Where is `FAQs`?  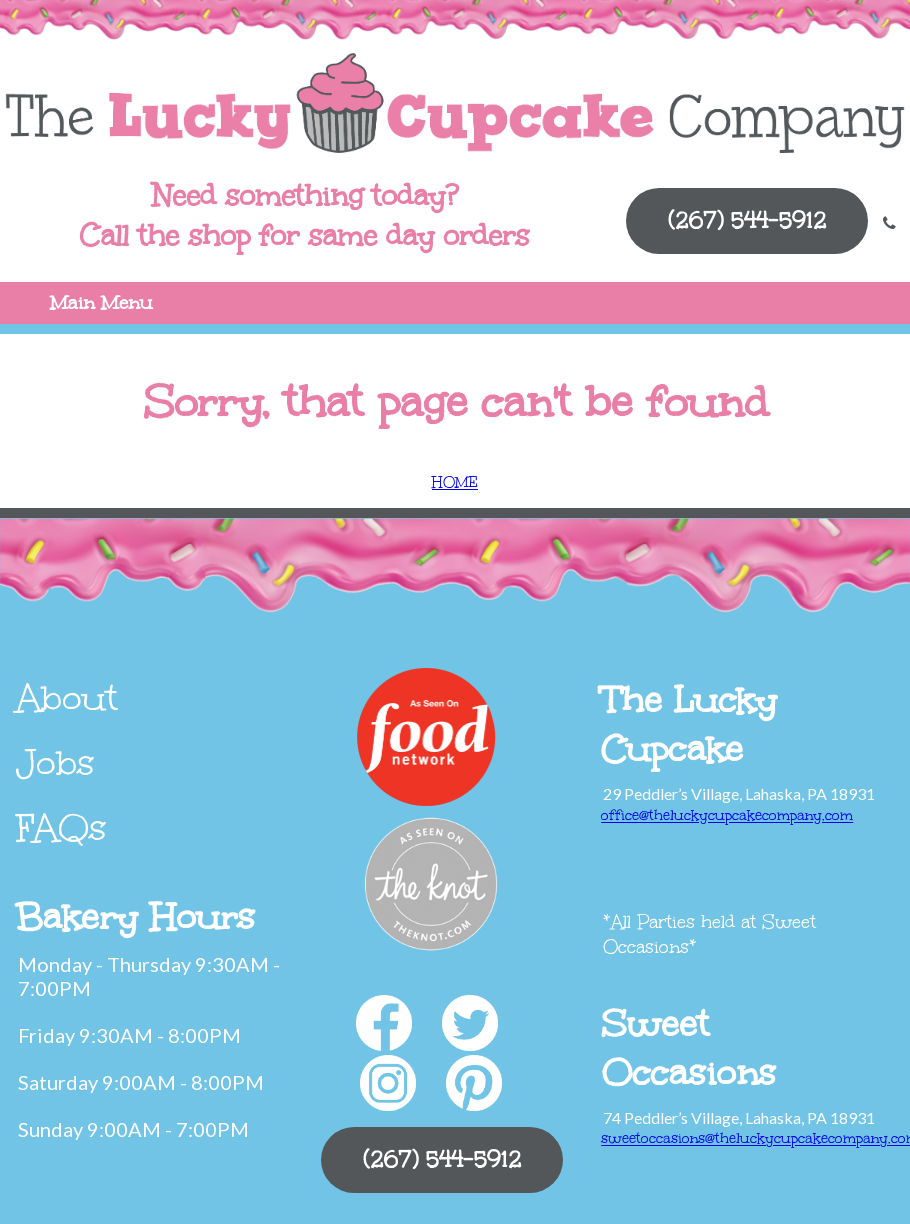
FAQs is located at coordinates (61, 828).